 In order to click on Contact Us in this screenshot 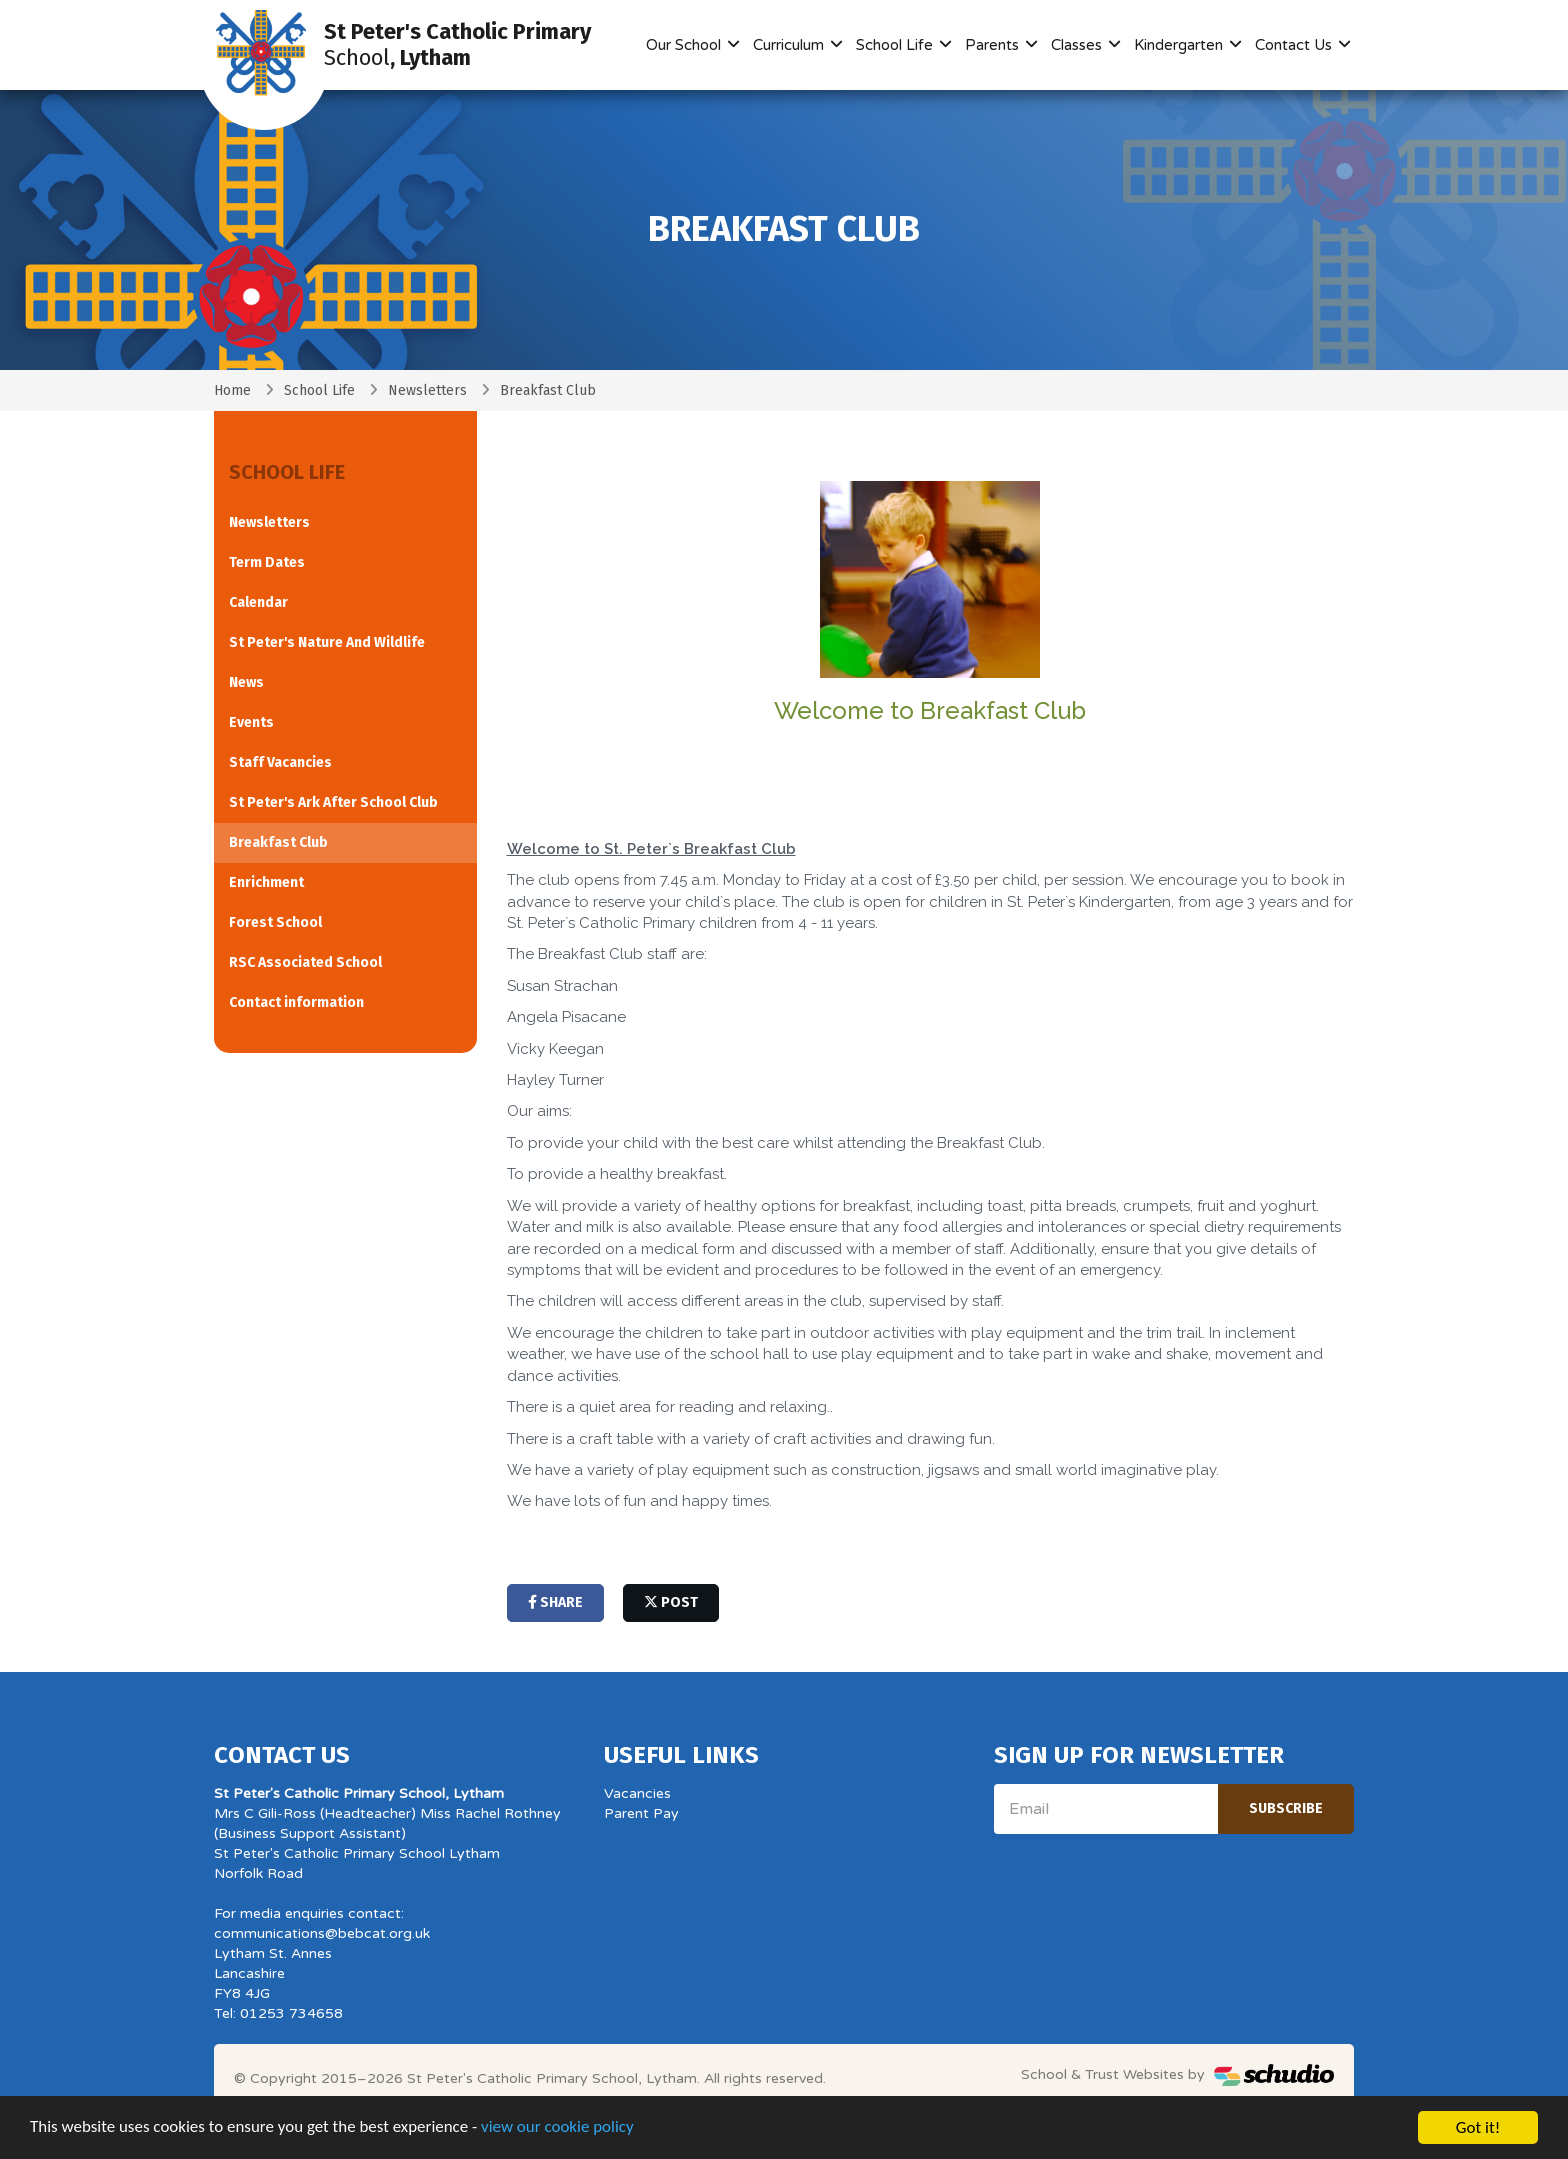, I will do `click(1295, 45)`.